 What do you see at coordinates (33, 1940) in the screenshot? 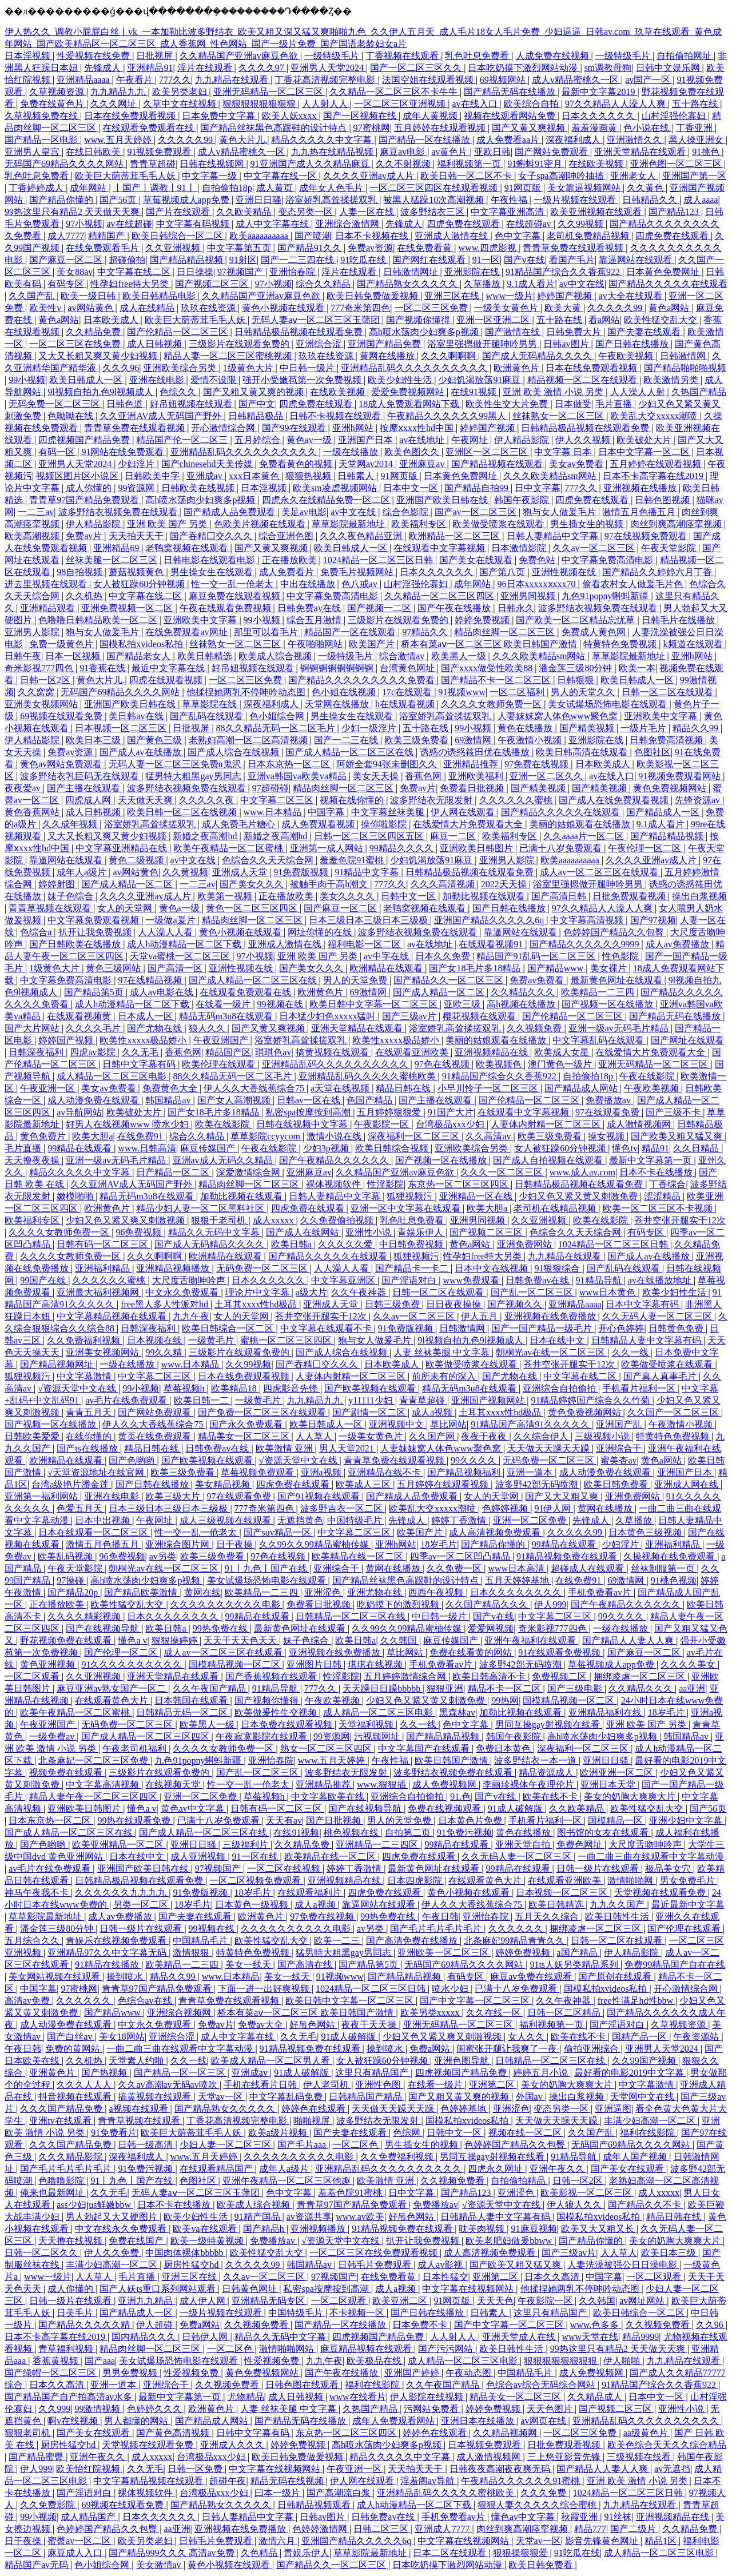
I see `五月综合久久` at bounding box center [33, 1940].